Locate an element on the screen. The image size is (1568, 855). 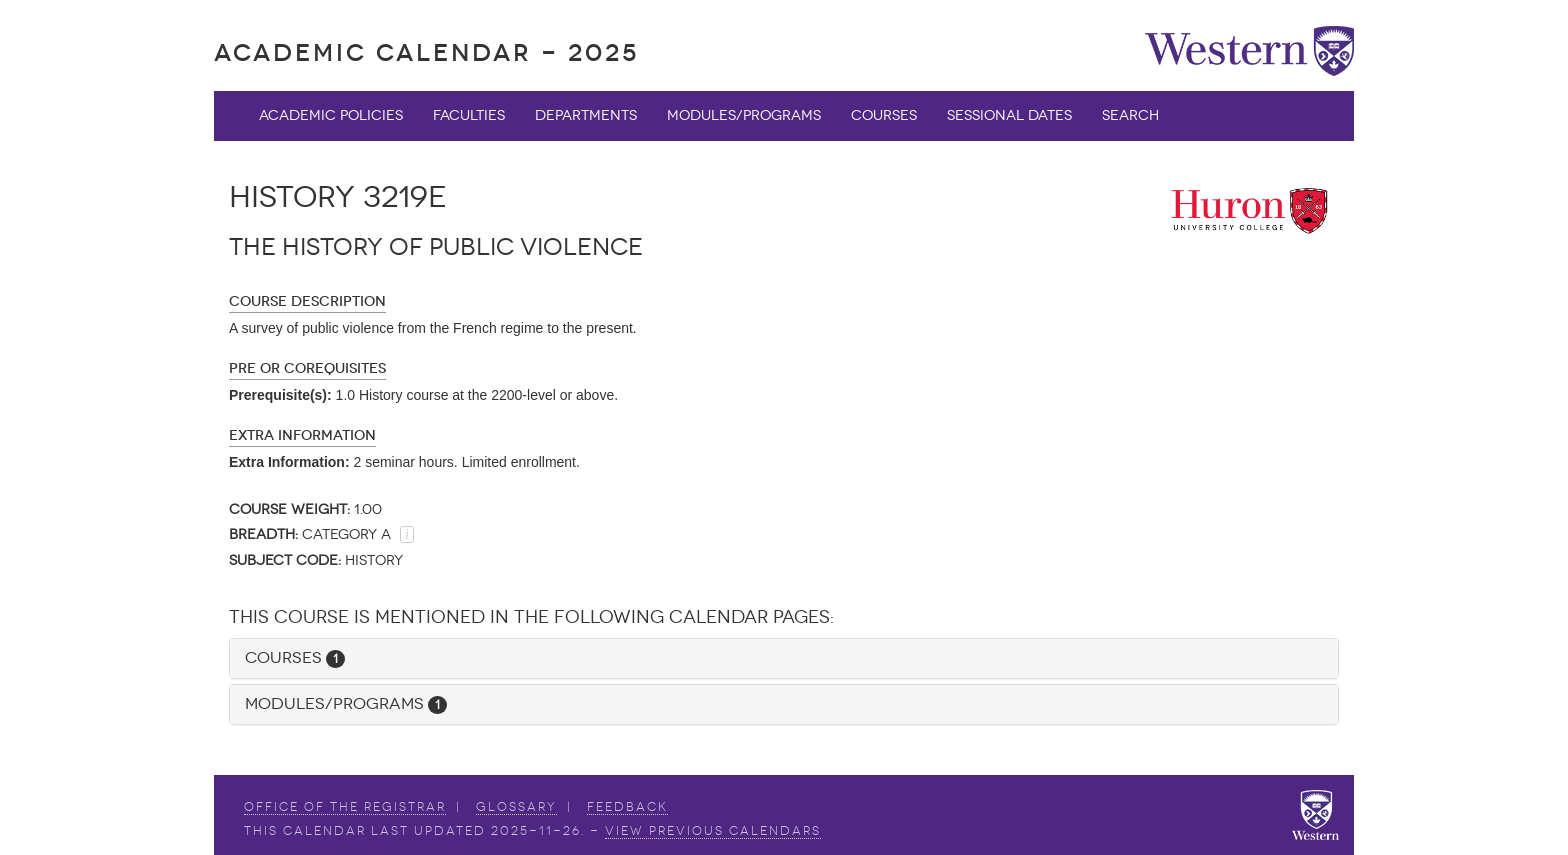
[tab] is located at coordinates (784, 658).